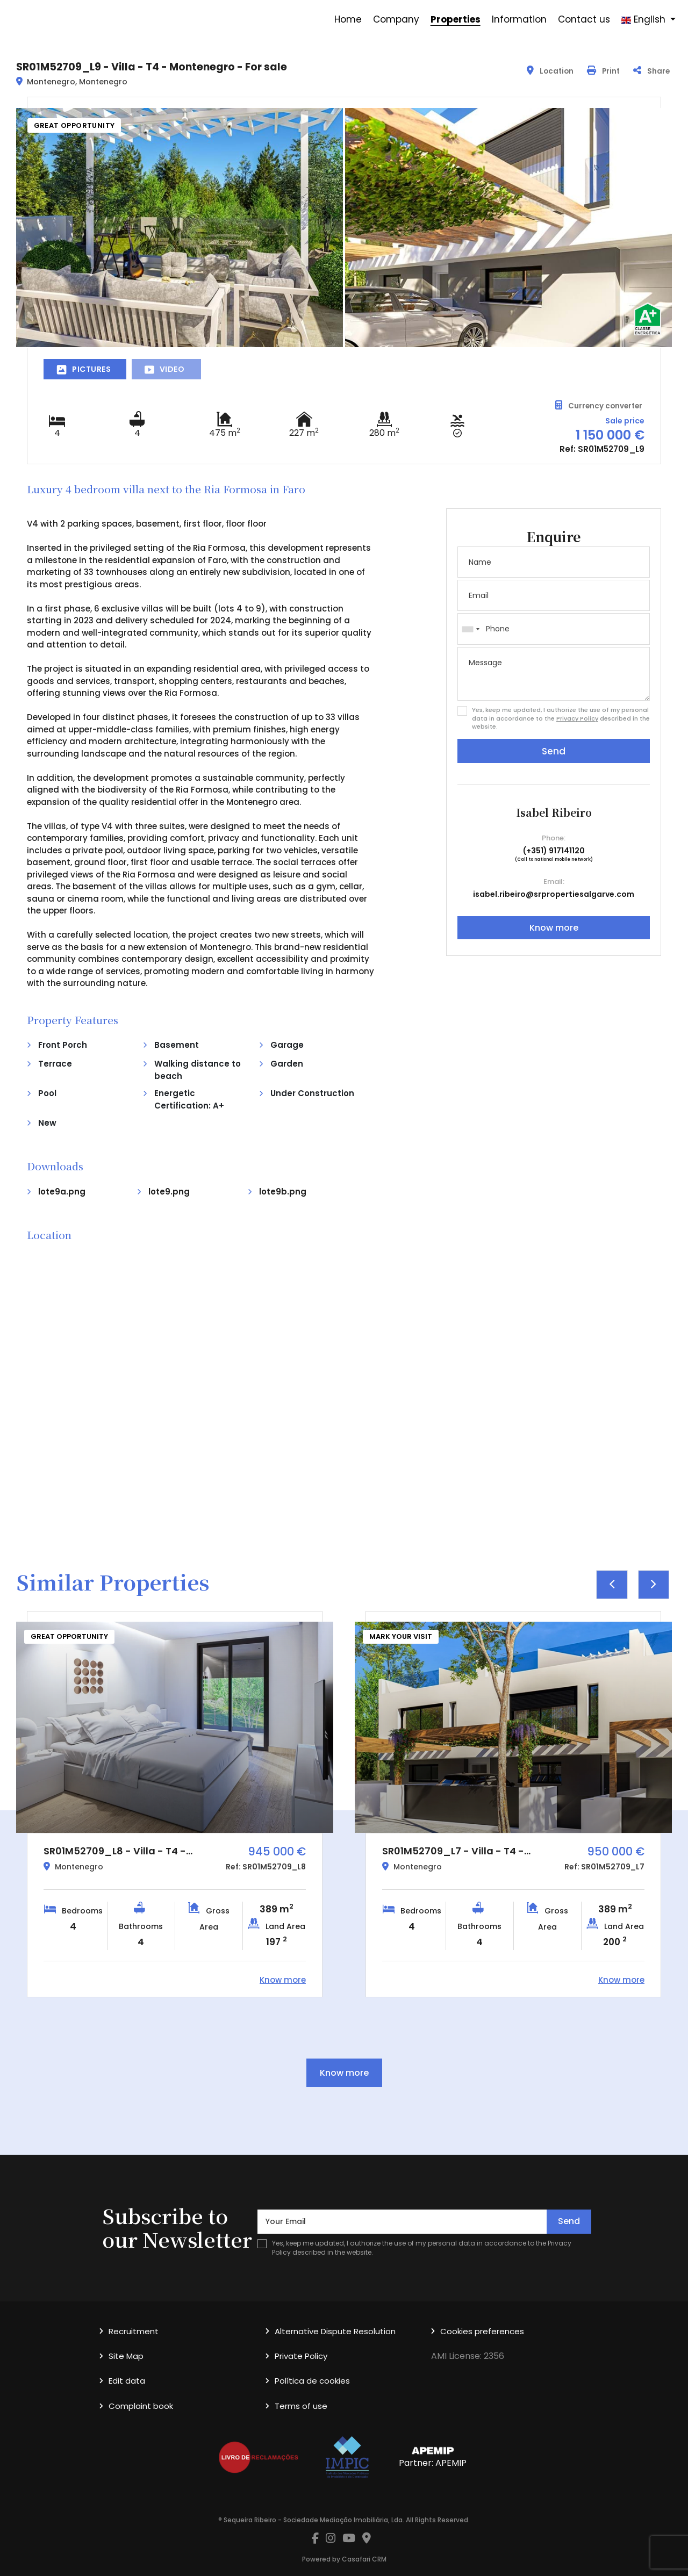 This screenshot has height=2576, width=688. Describe the element at coordinates (364, 2559) in the screenshot. I see `Casafari CRM` at that location.